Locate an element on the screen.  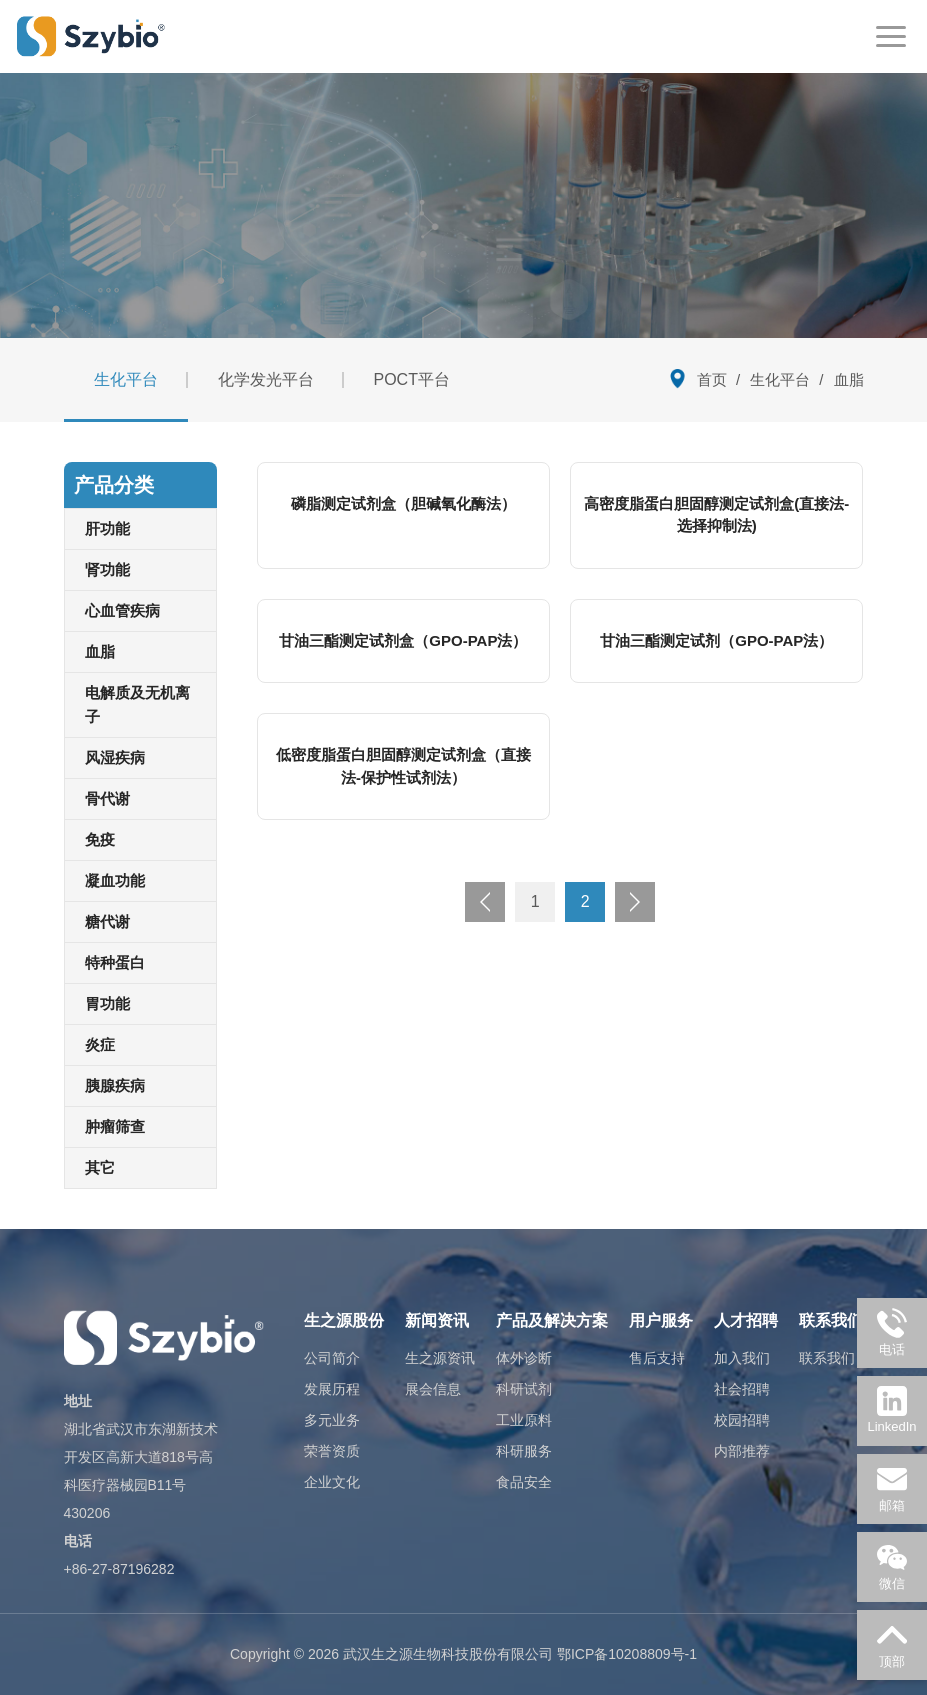
工业原料 is located at coordinates (524, 1420).